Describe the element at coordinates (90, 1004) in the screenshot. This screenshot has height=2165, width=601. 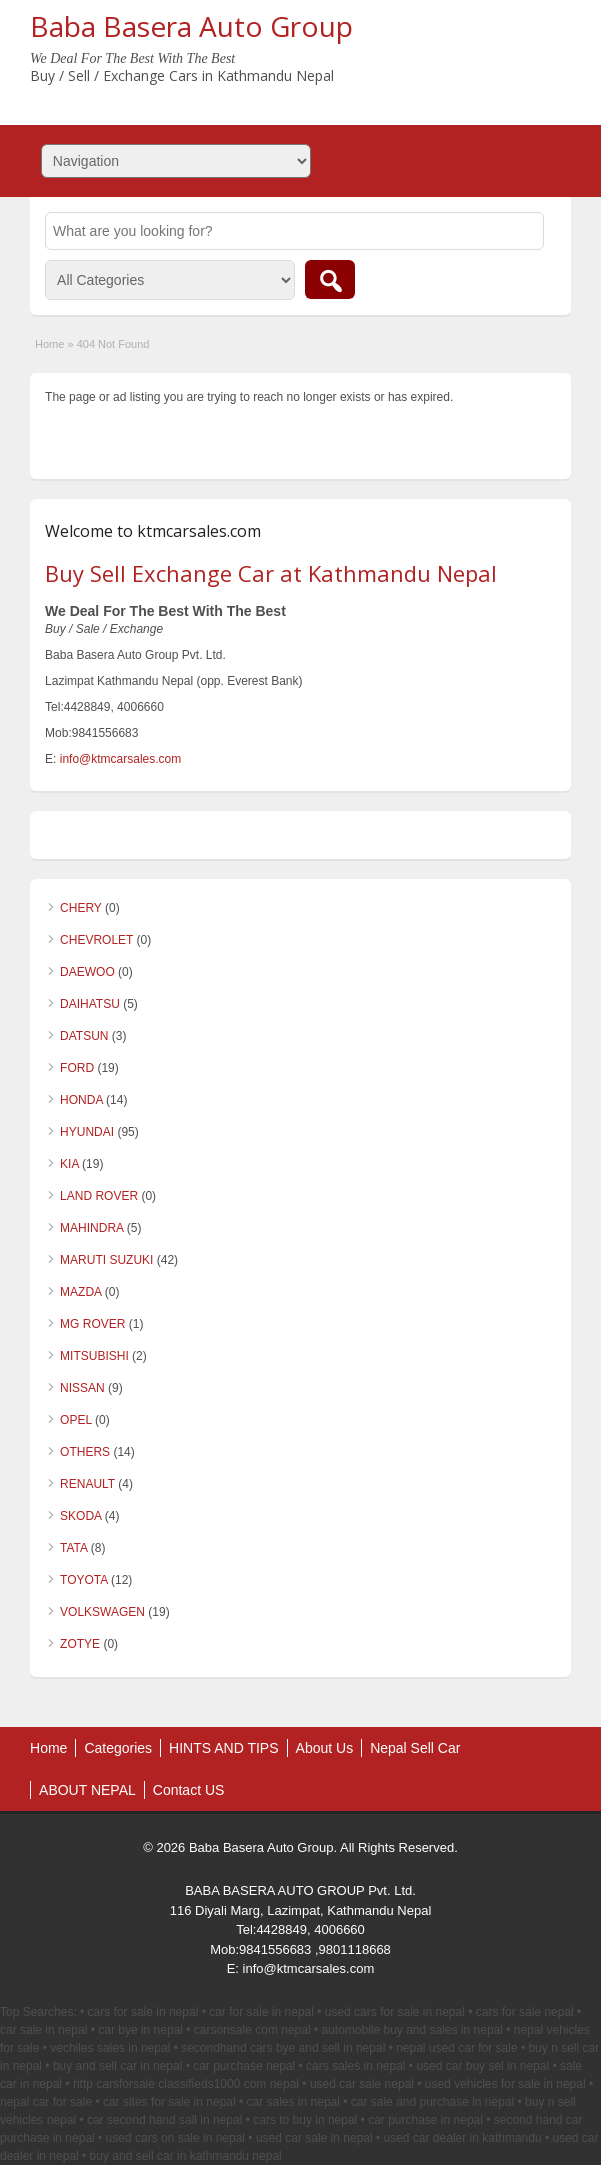
I see `DAIHATSU` at that location.